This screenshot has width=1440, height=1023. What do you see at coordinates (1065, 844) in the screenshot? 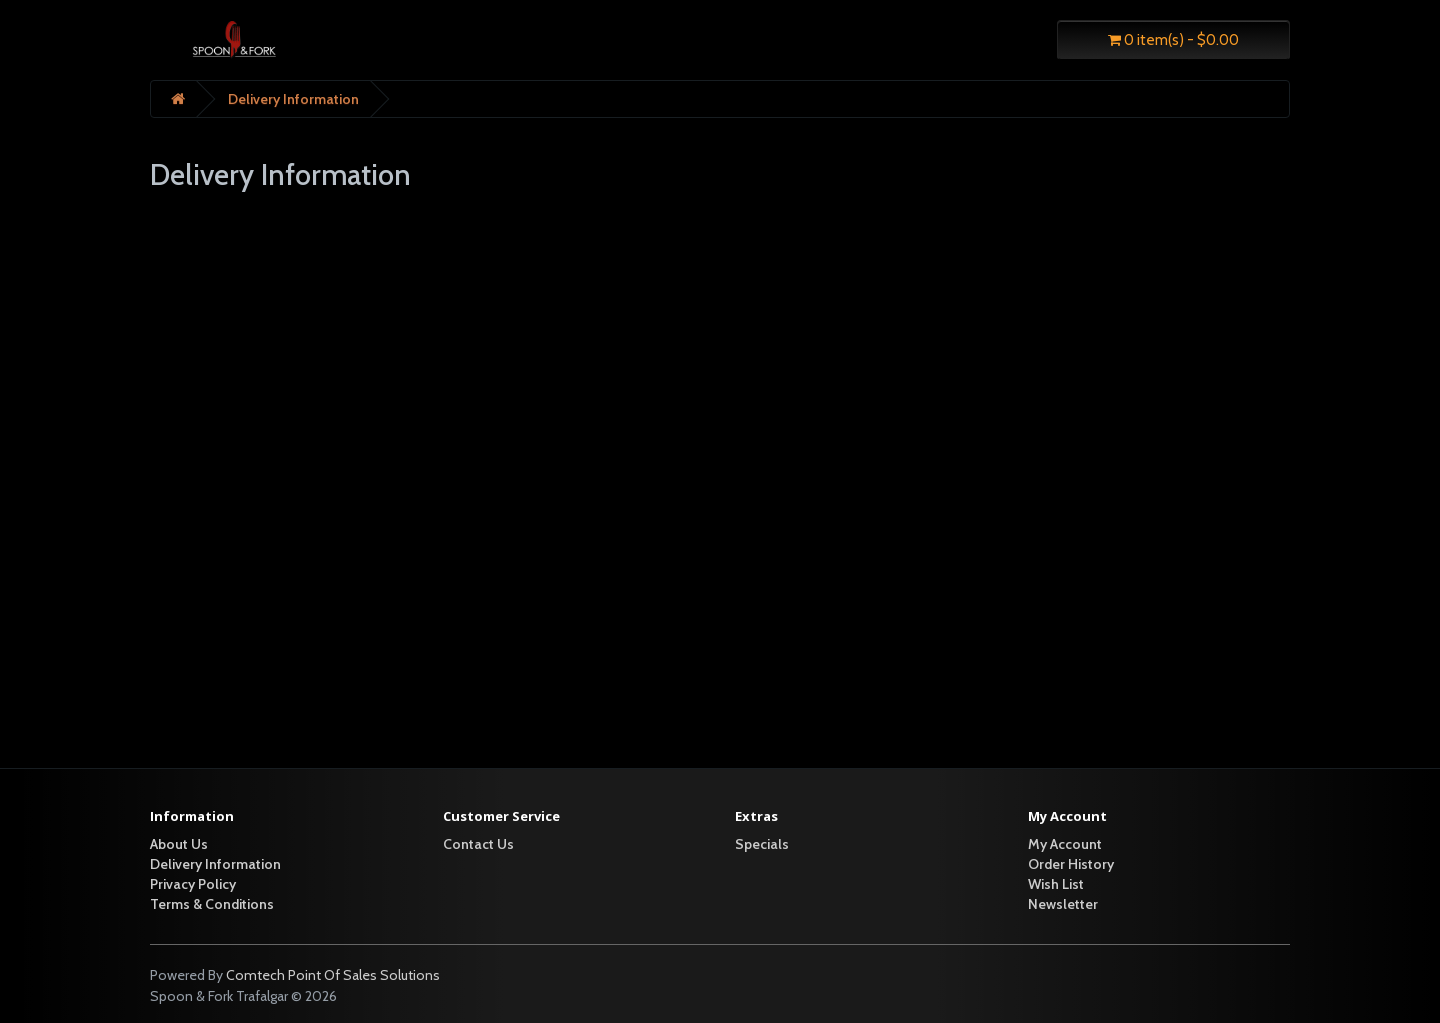
I see `My Account` at bounding box center [1065, 844].